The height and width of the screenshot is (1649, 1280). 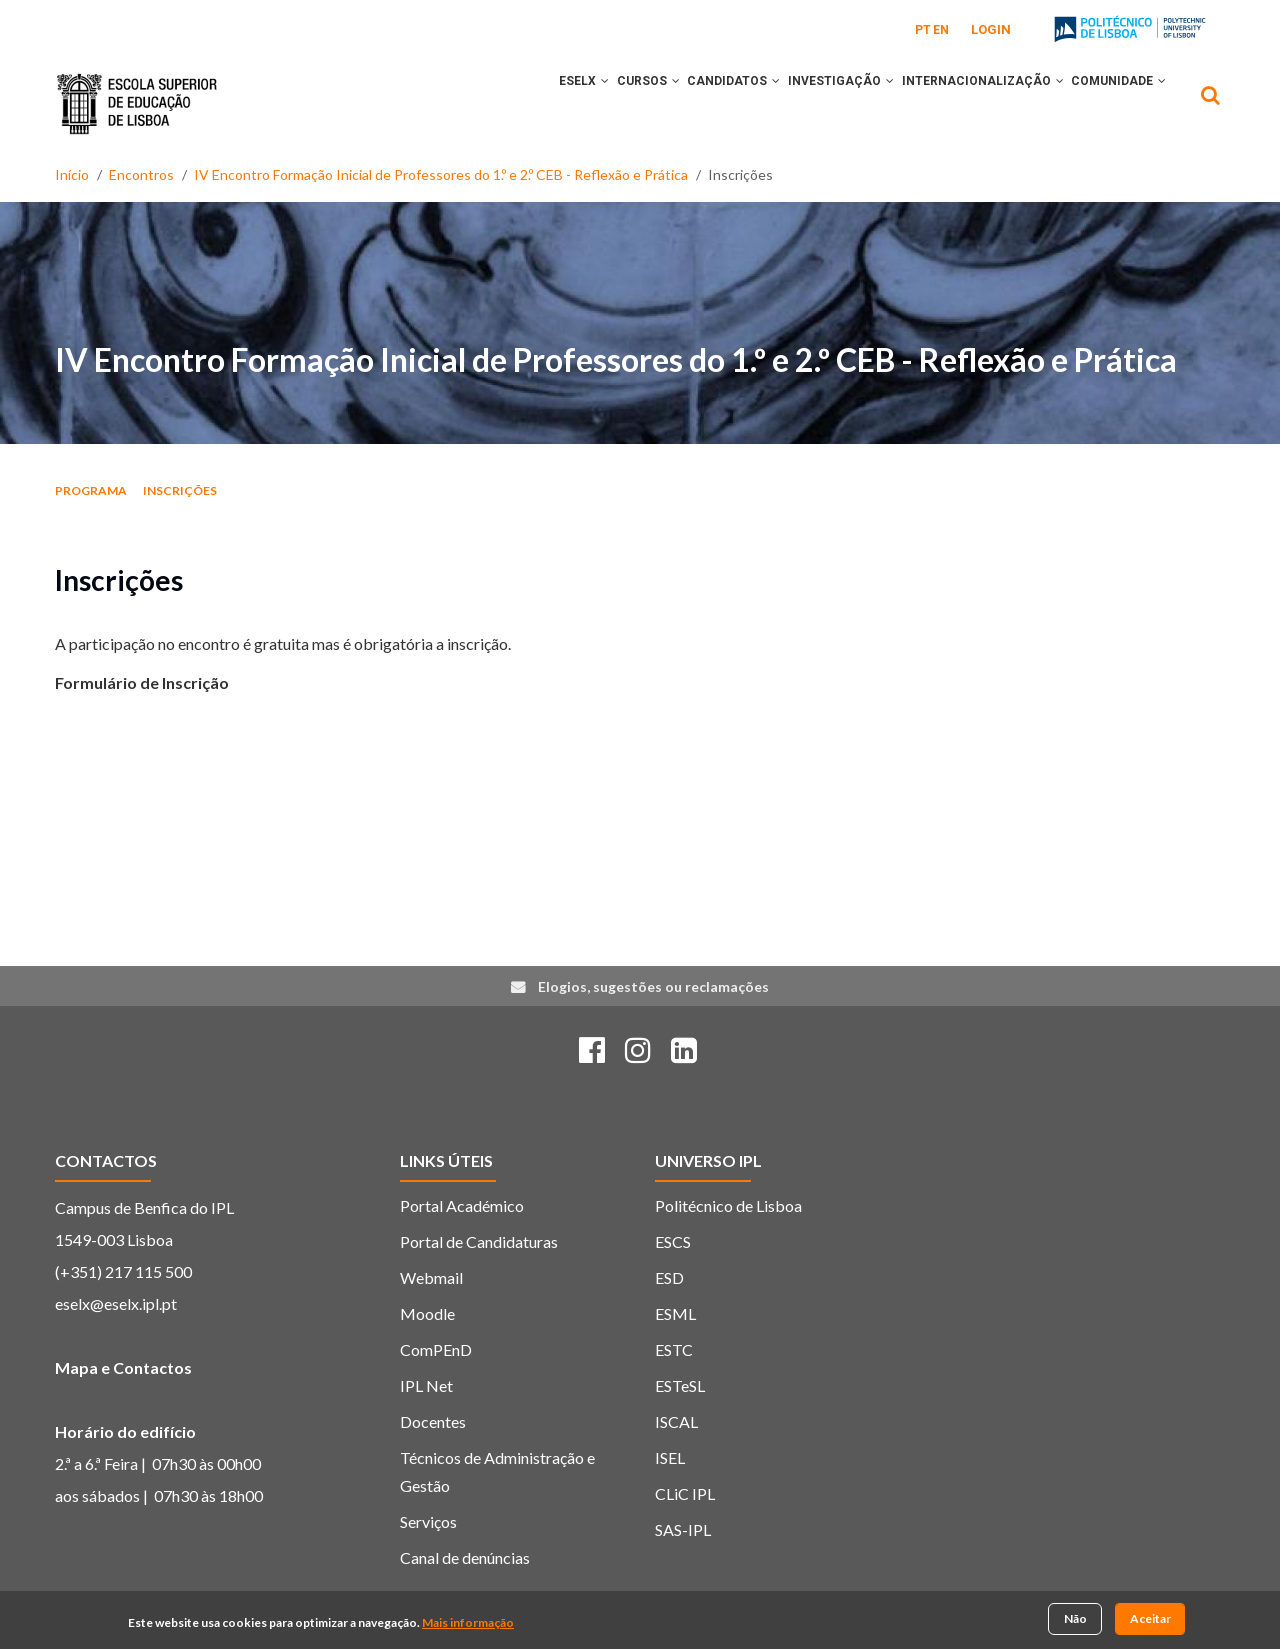 I want to click on IPL Net, so click(x=426, y=1385).